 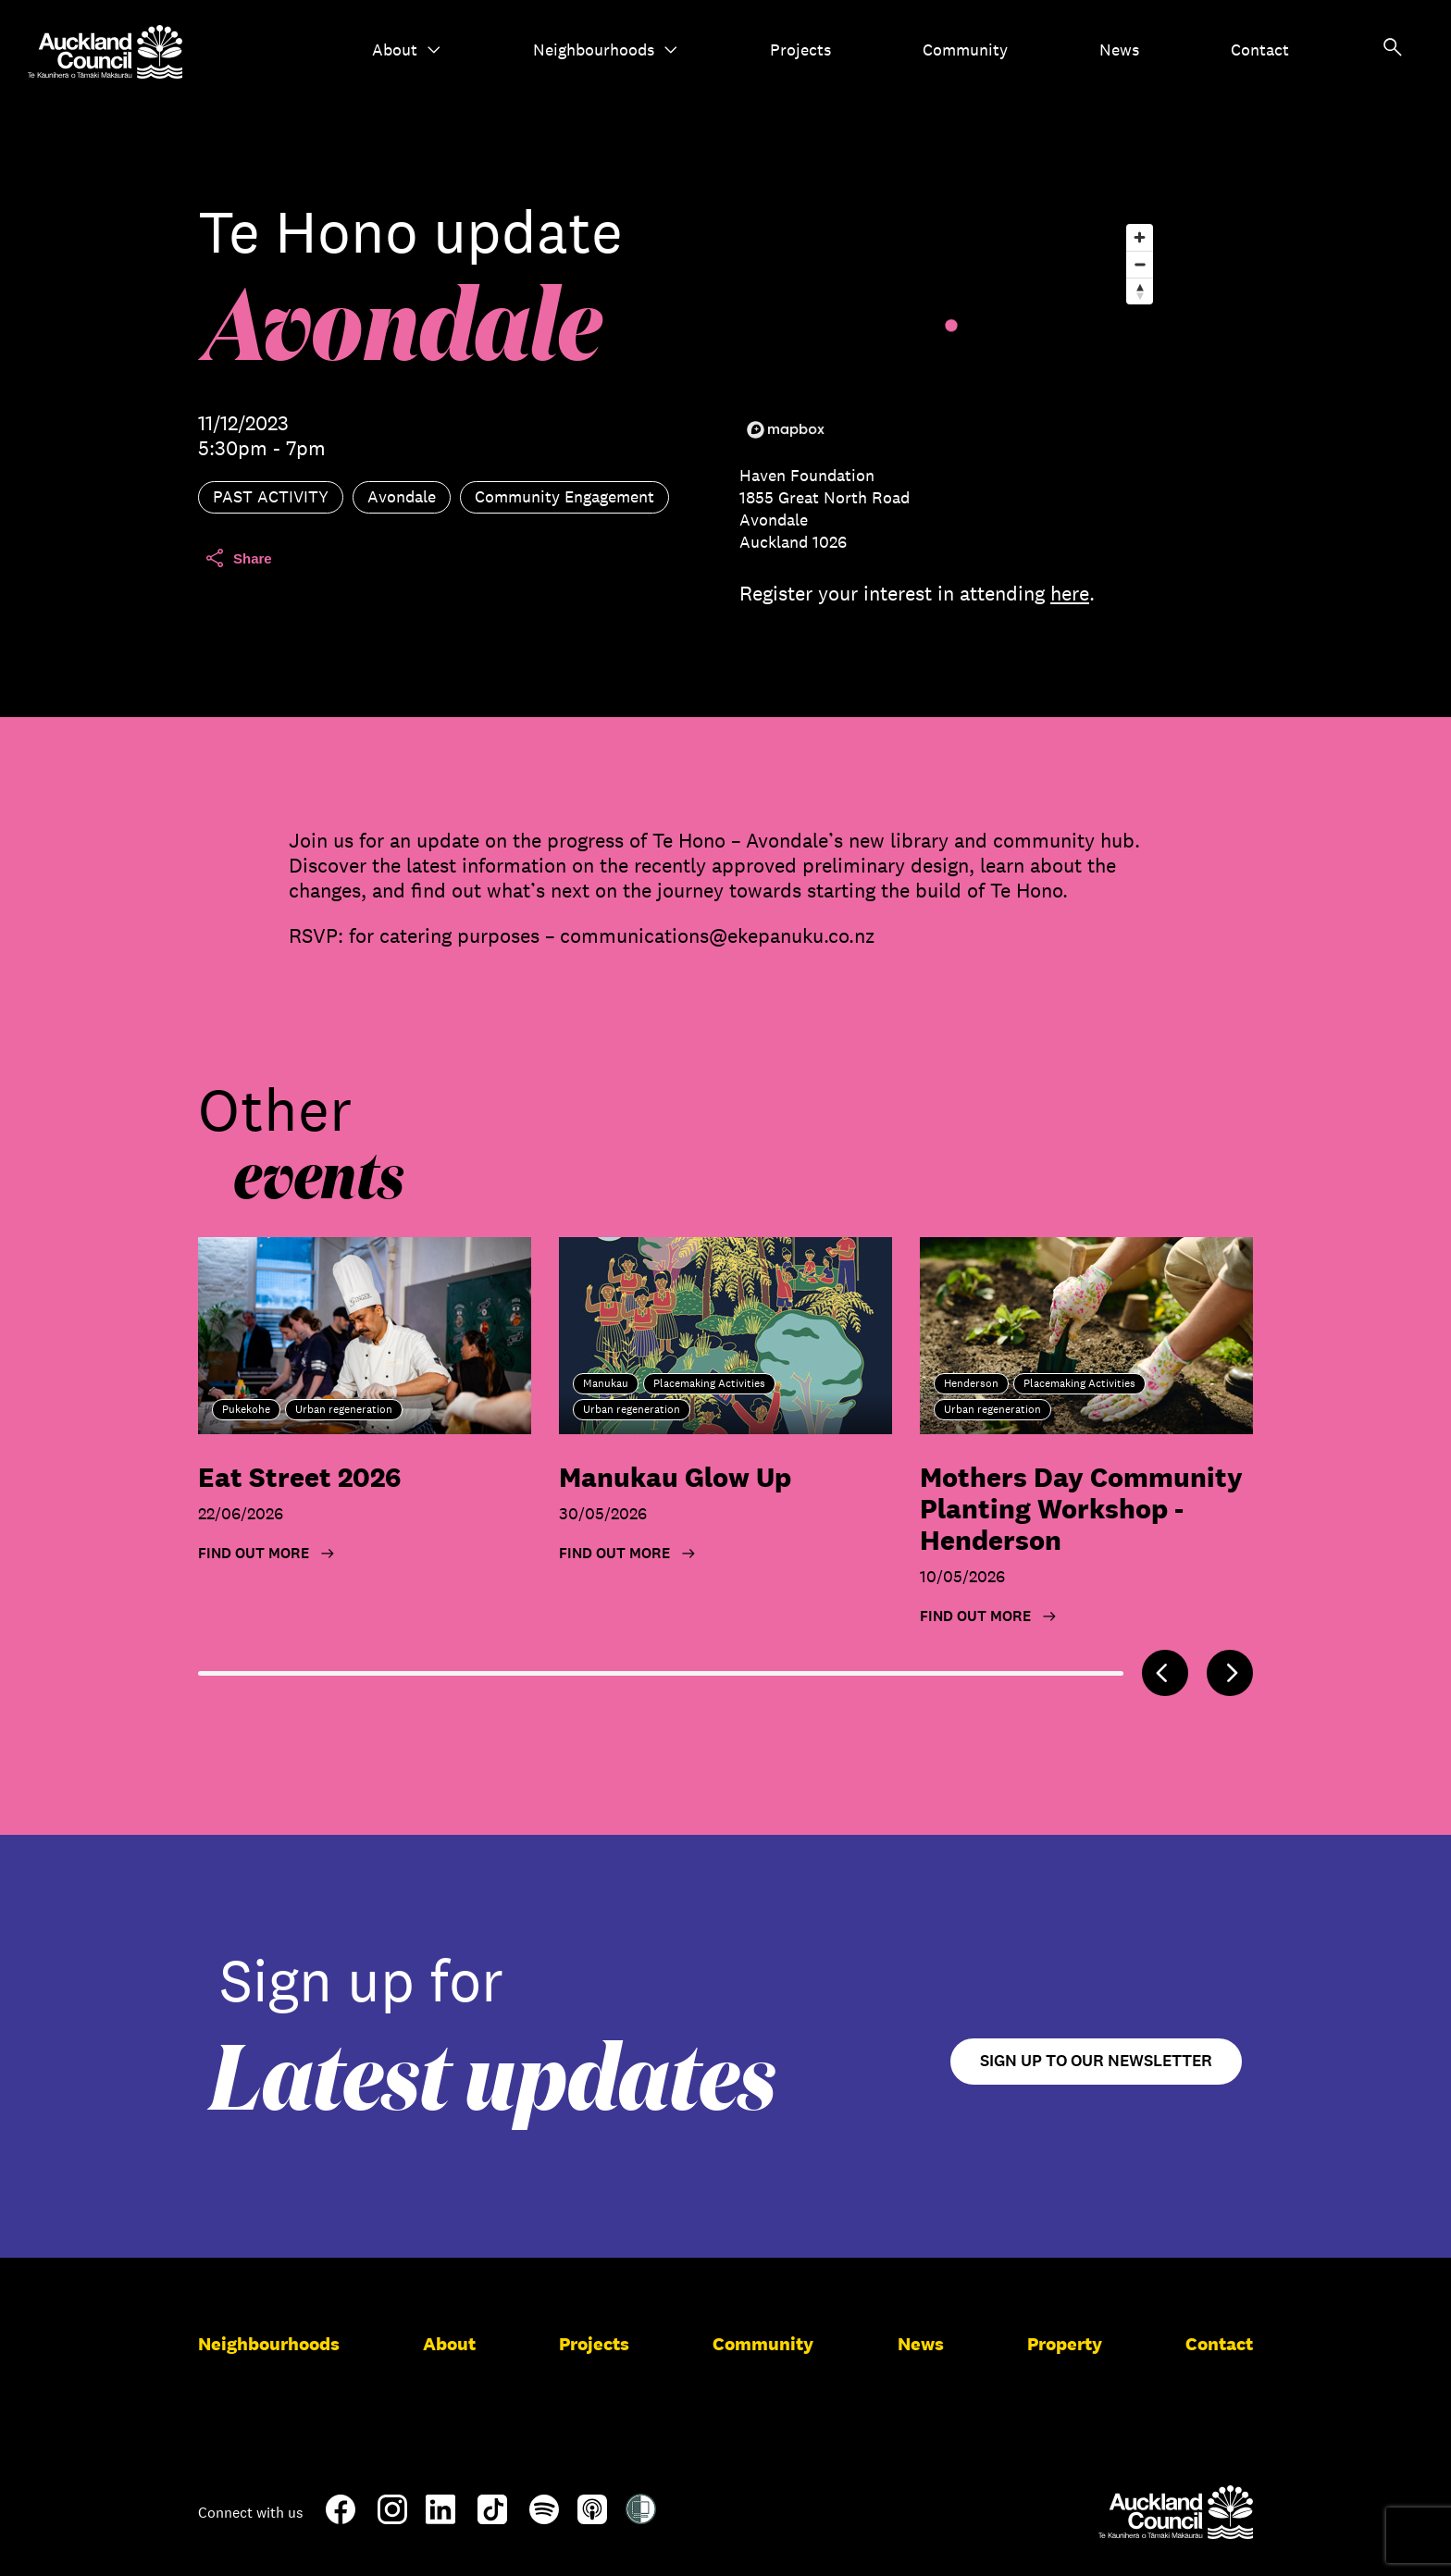 What do you see at coordinates (1175, 2512) in the screenshot?
I see `[Auckland Council]` at bounding box center [1175, 2512].